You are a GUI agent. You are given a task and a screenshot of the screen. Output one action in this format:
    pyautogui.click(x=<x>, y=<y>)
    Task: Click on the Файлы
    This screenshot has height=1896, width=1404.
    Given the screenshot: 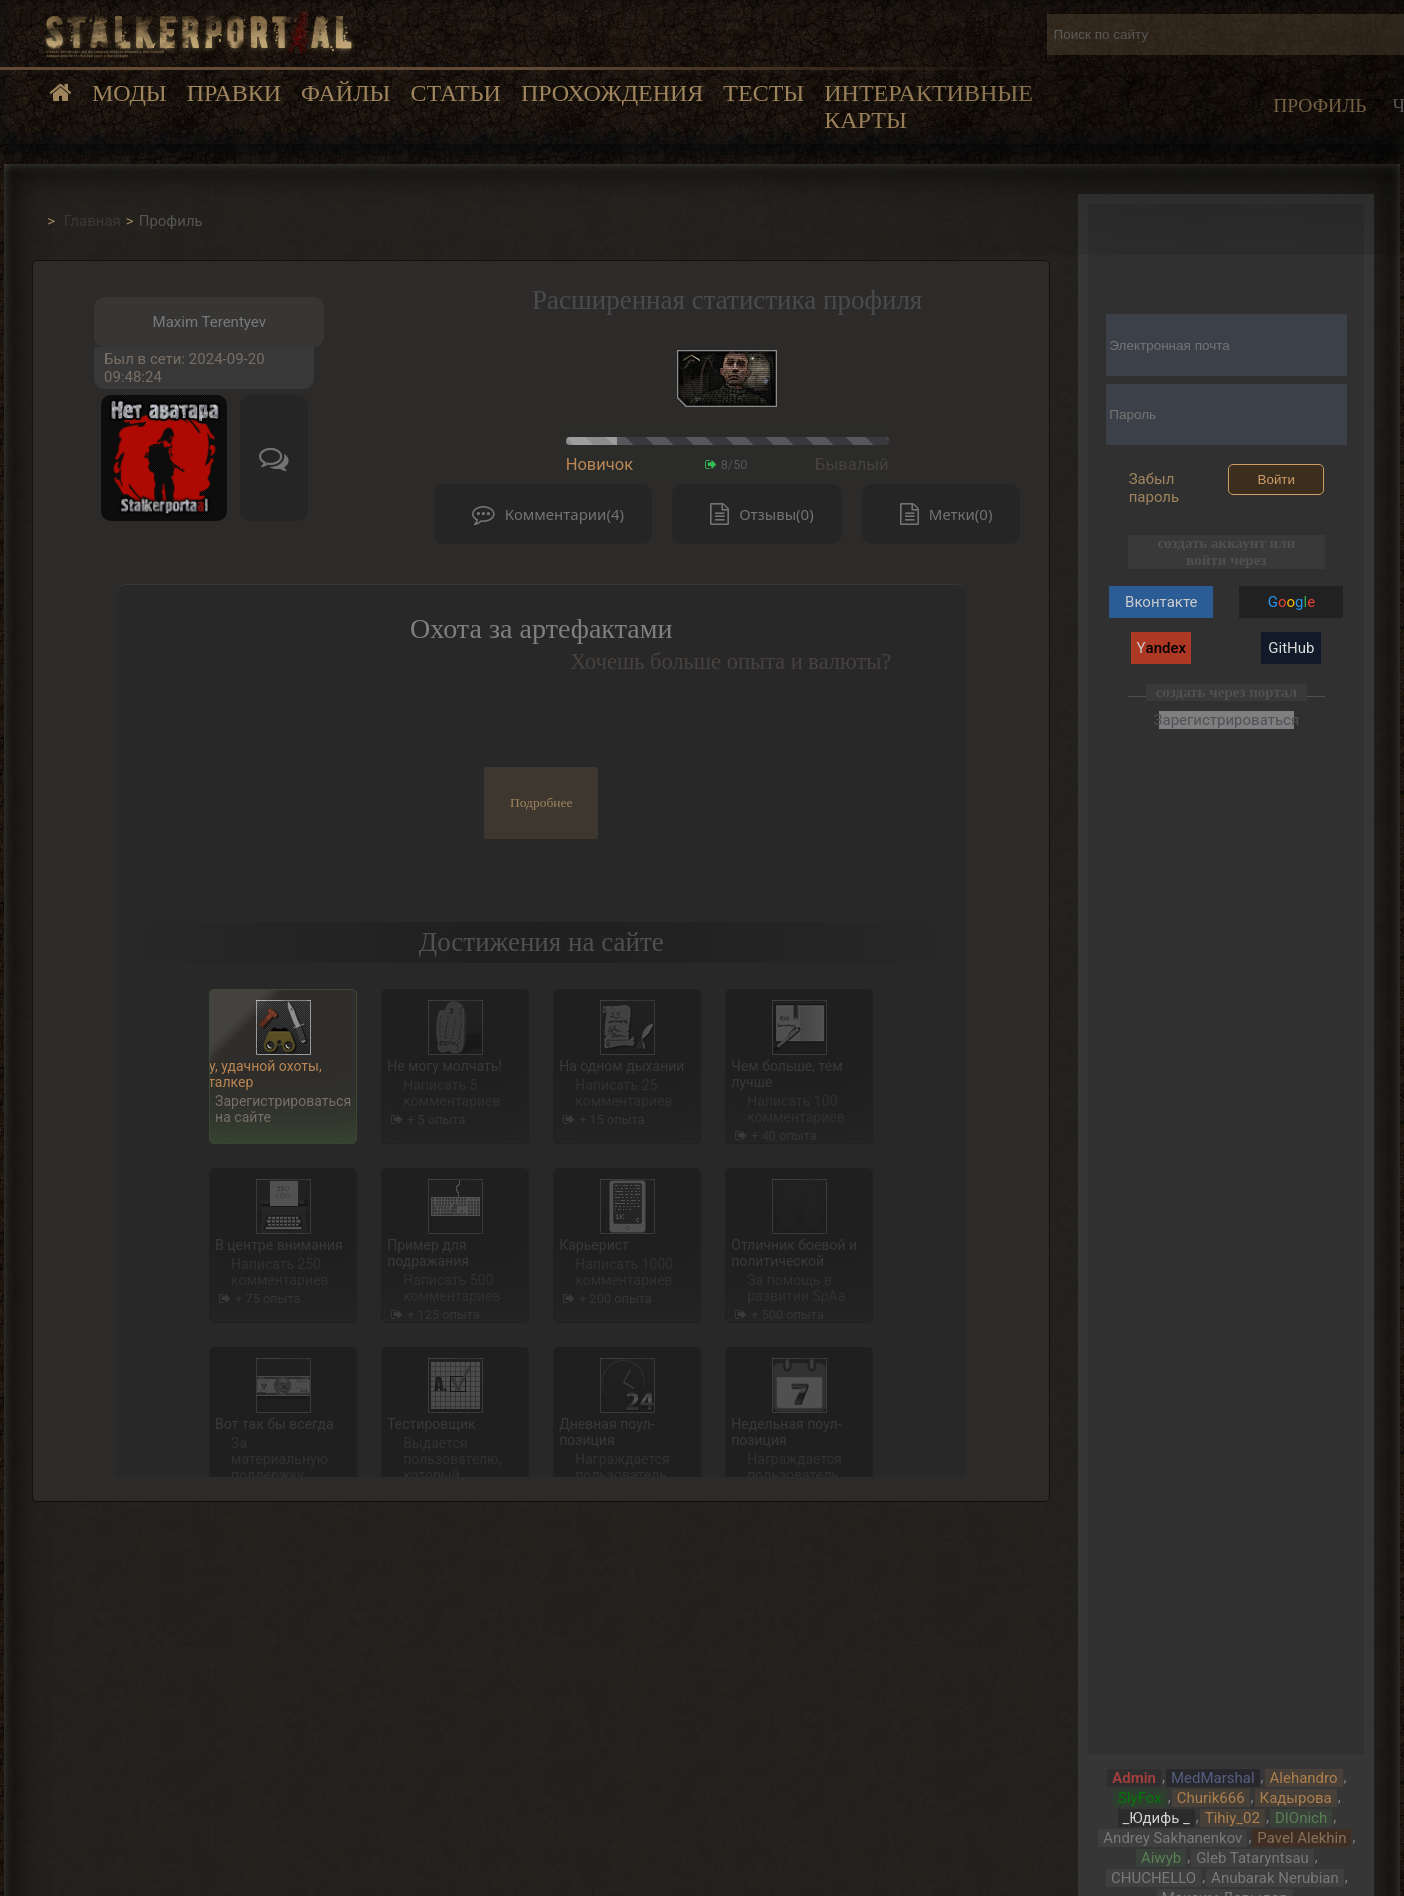 What is the action you would take?
    pyautogui.click(x=345, y=93)
    